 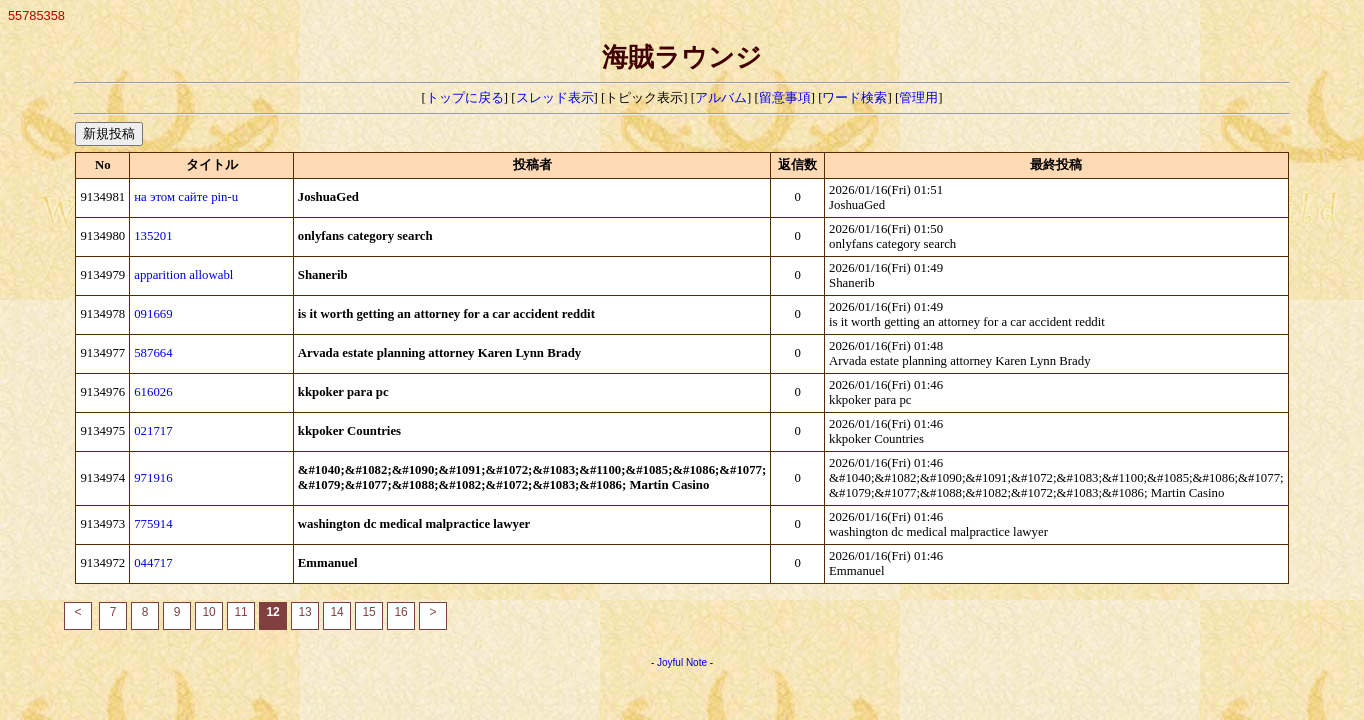 I want to click on ワード検索, so click(x=854, y=98).